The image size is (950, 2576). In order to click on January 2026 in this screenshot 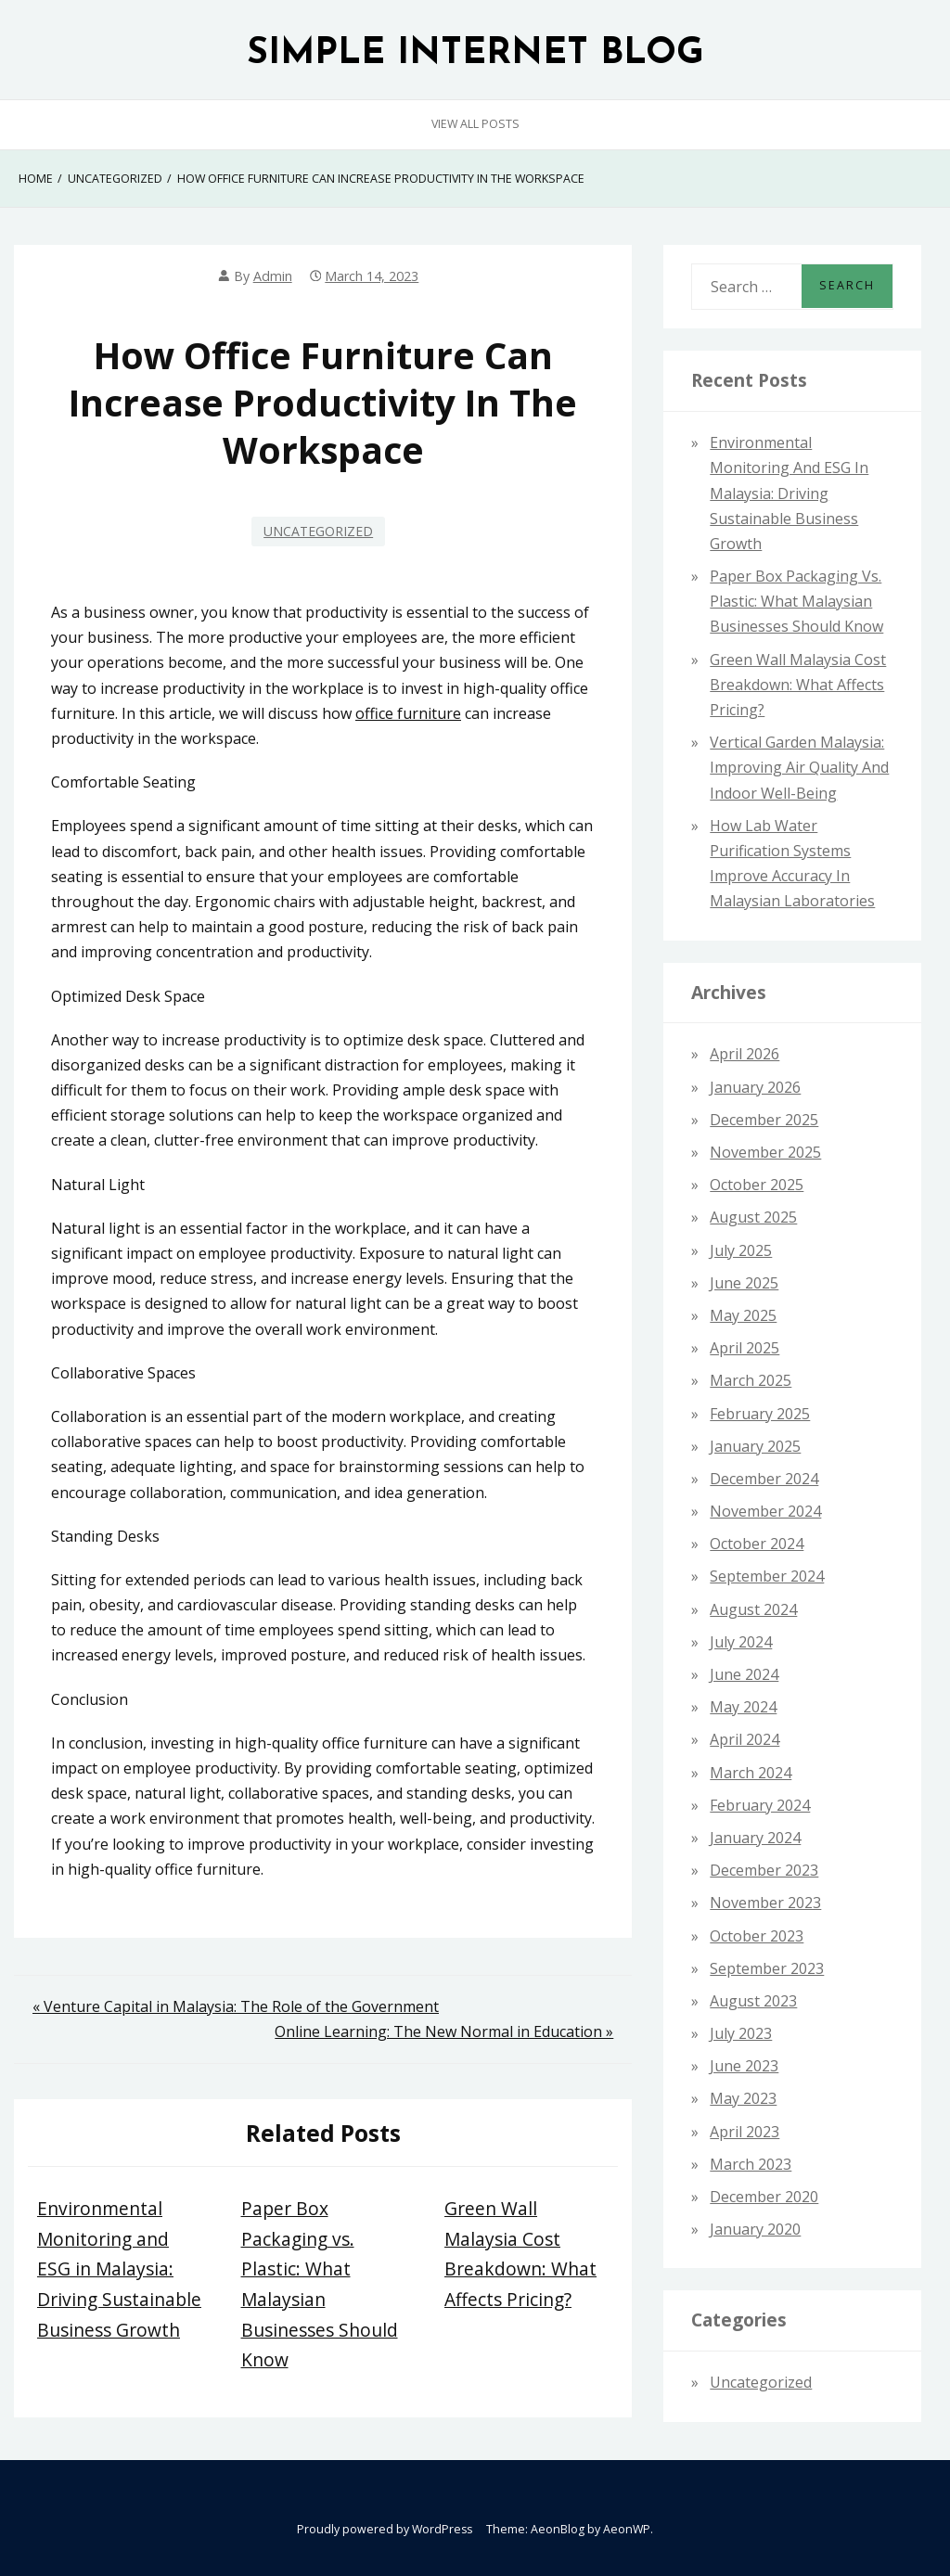, I will do `click(755, 1087)`.